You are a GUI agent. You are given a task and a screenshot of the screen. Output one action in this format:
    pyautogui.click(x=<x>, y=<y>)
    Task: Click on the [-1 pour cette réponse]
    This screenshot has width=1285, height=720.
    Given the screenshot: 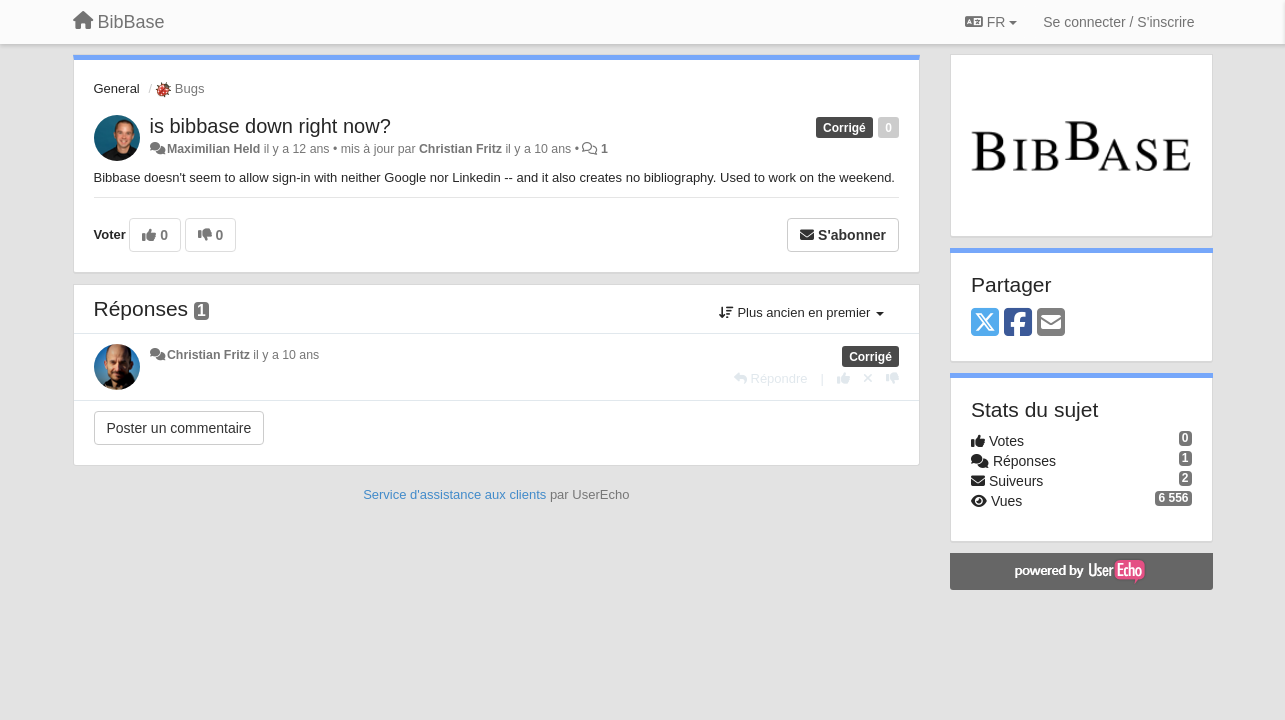 What is the action you would take?
    pyautogui.click(x=892, y=378)
    